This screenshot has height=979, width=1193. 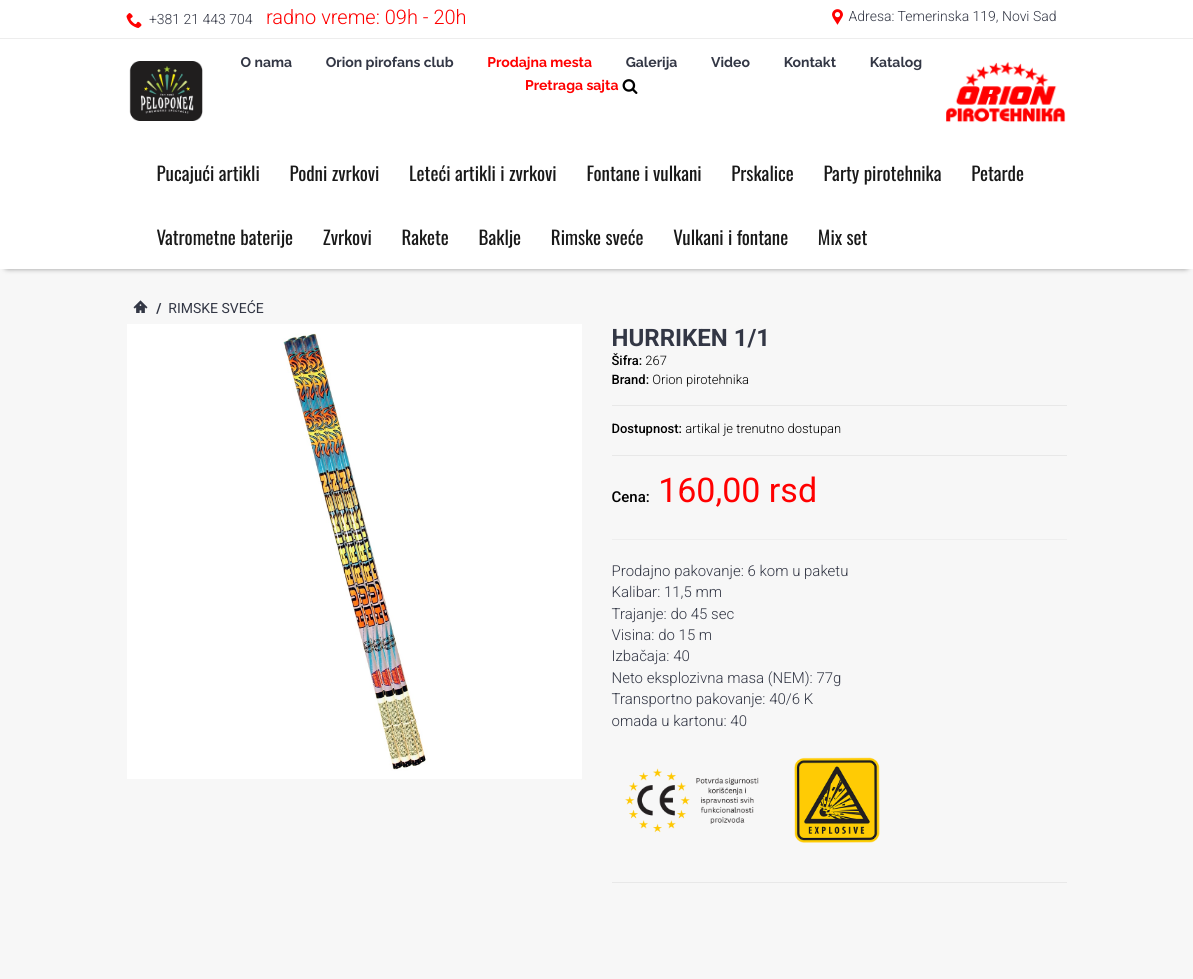 What do you see at coordinates (843, 237) in the screenshot?
I see `Mix set` at bounding box center [843, 237].